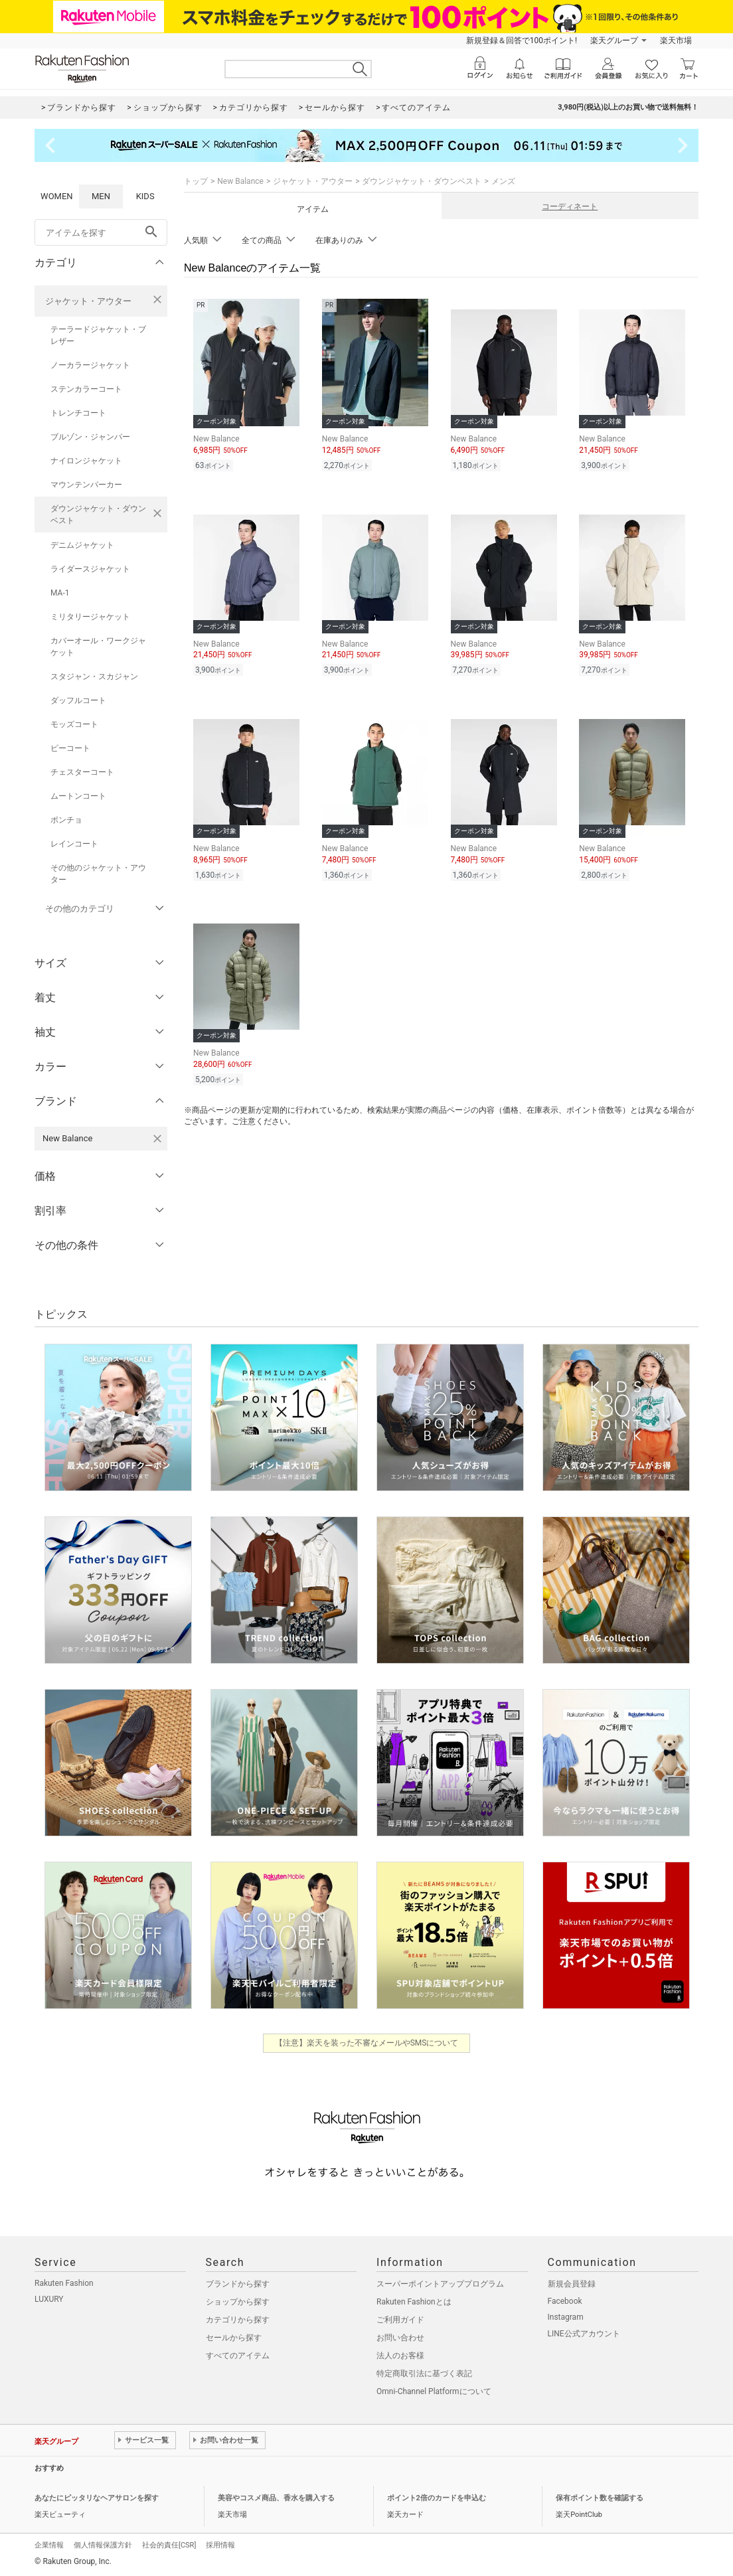  Describe the element at coordinates (424, 2373) in the screenshot. I see `特定商取引法に基づく表記` at that location.